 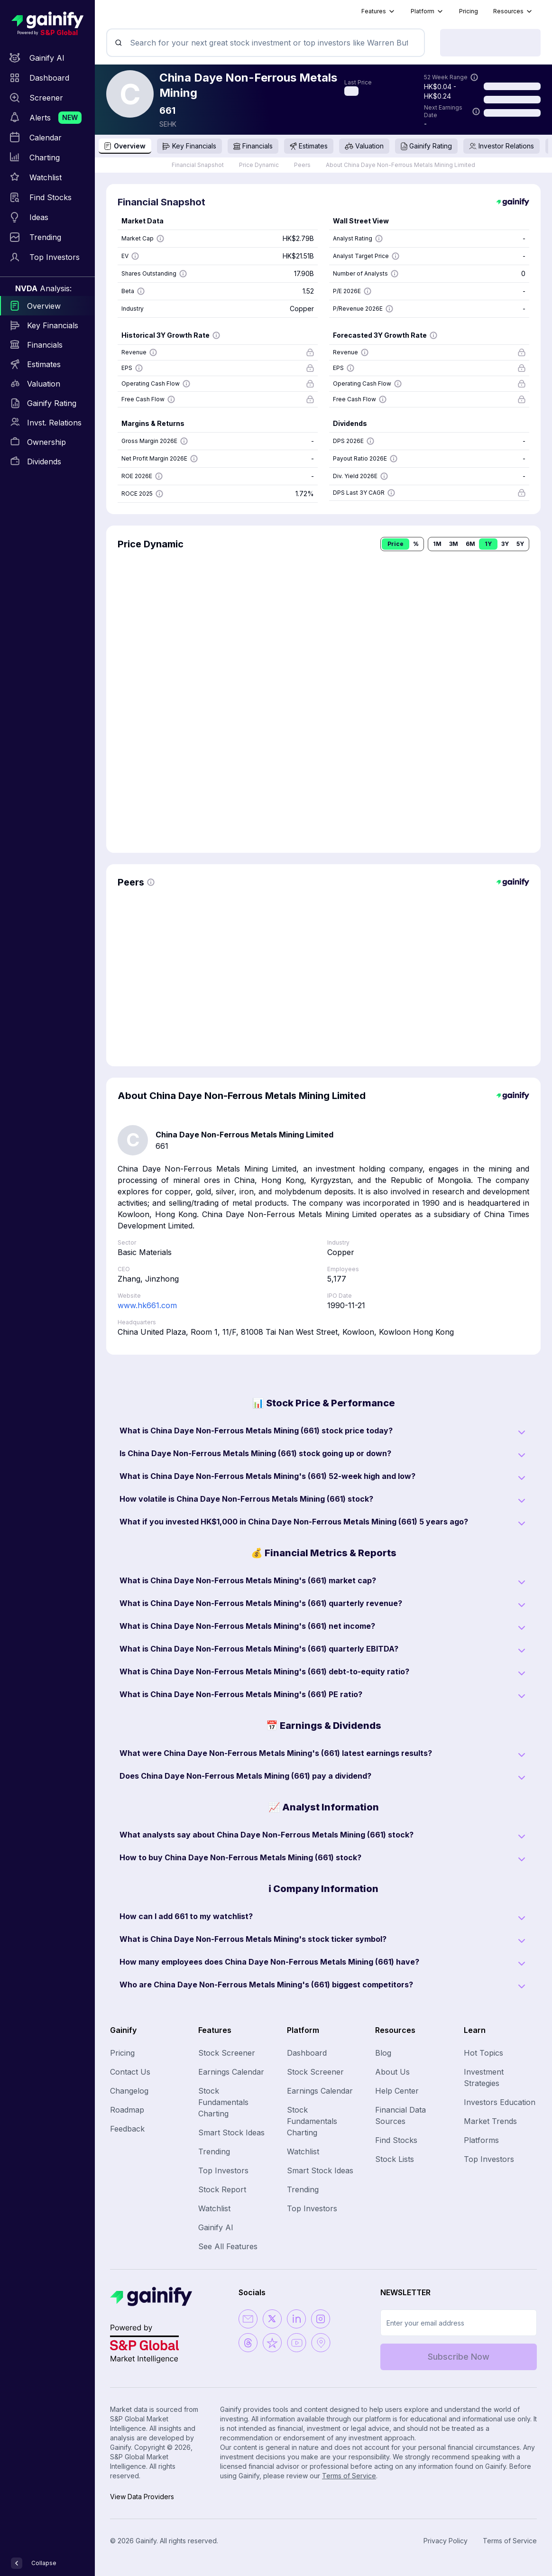 What do you see at coordinates (468, 11) in the screenshot?
I see `Pricing` at bounding box center [468, 11].